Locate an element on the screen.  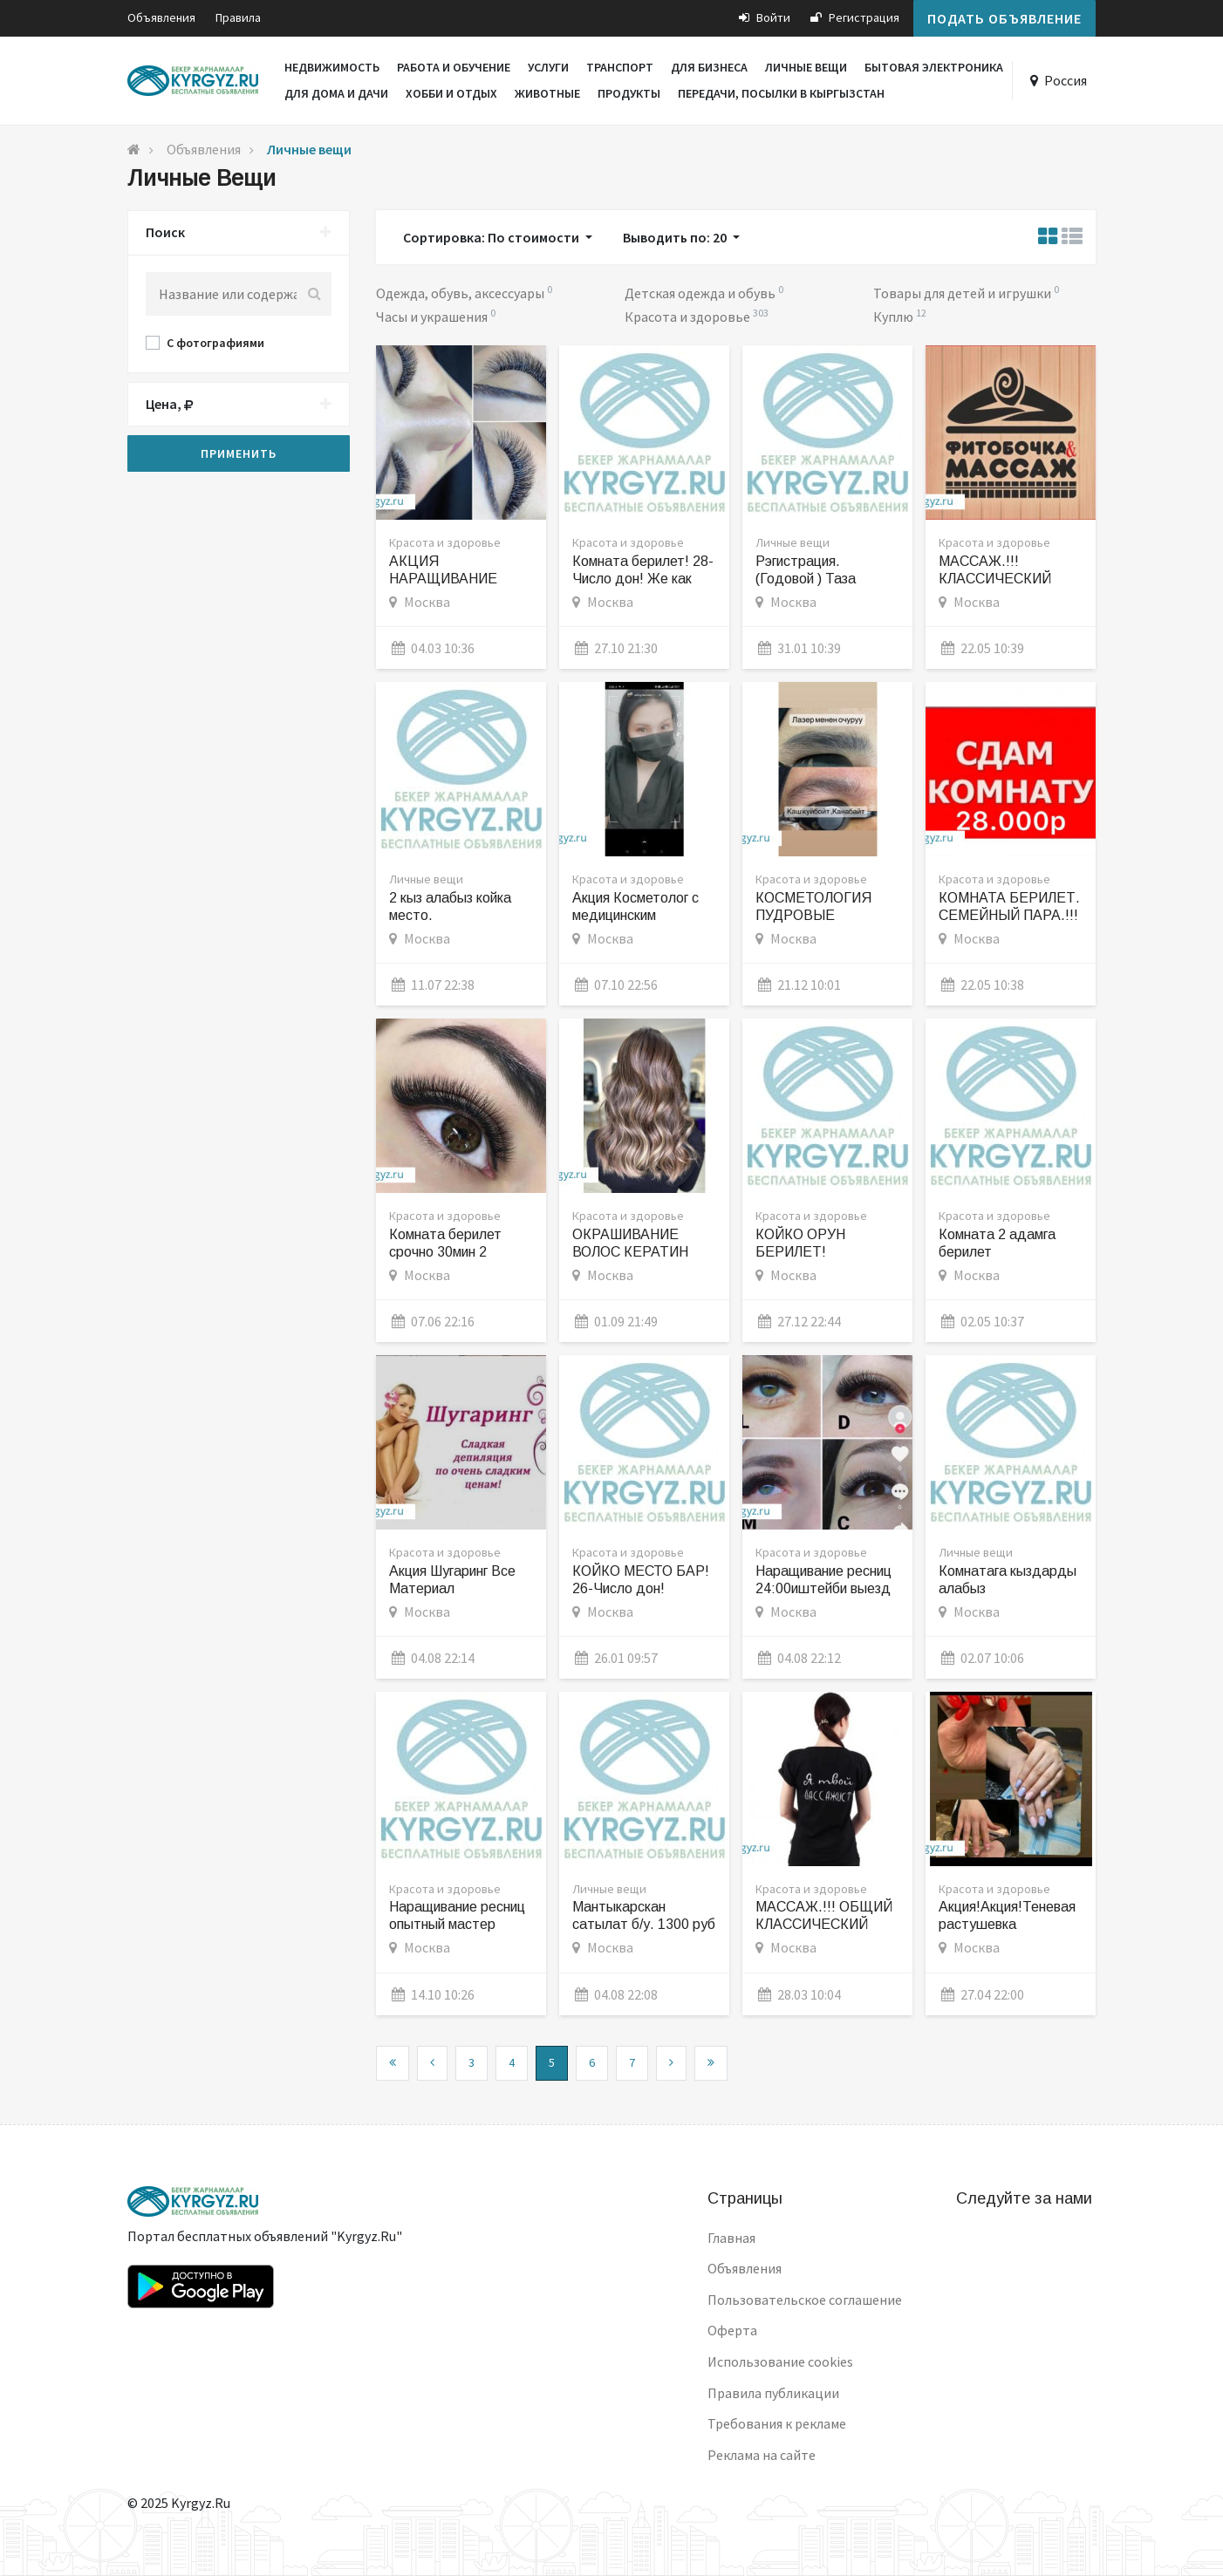
Красота и здоровье is located at coordinates (689, 316).